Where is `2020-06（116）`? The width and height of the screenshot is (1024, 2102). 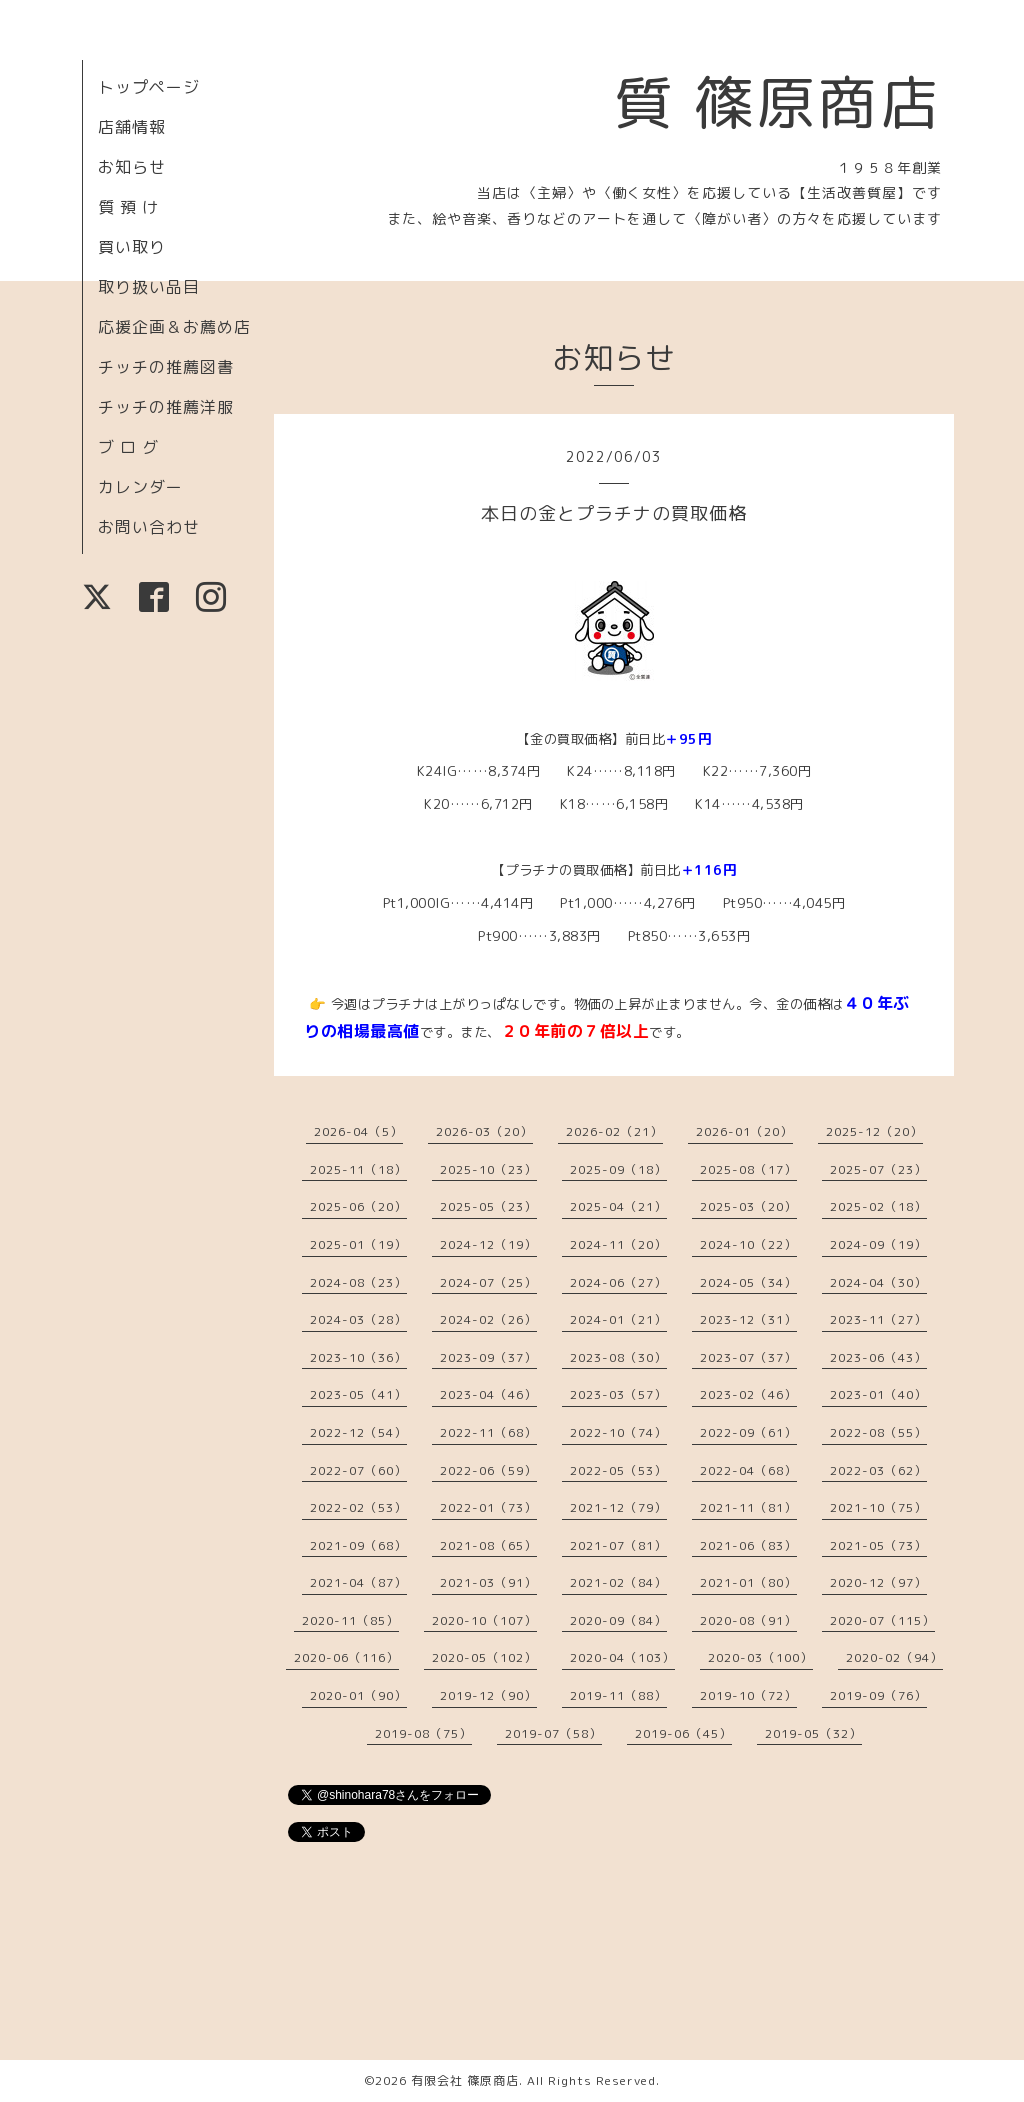 2020-06（116） is located at coordinates (346, 1657).